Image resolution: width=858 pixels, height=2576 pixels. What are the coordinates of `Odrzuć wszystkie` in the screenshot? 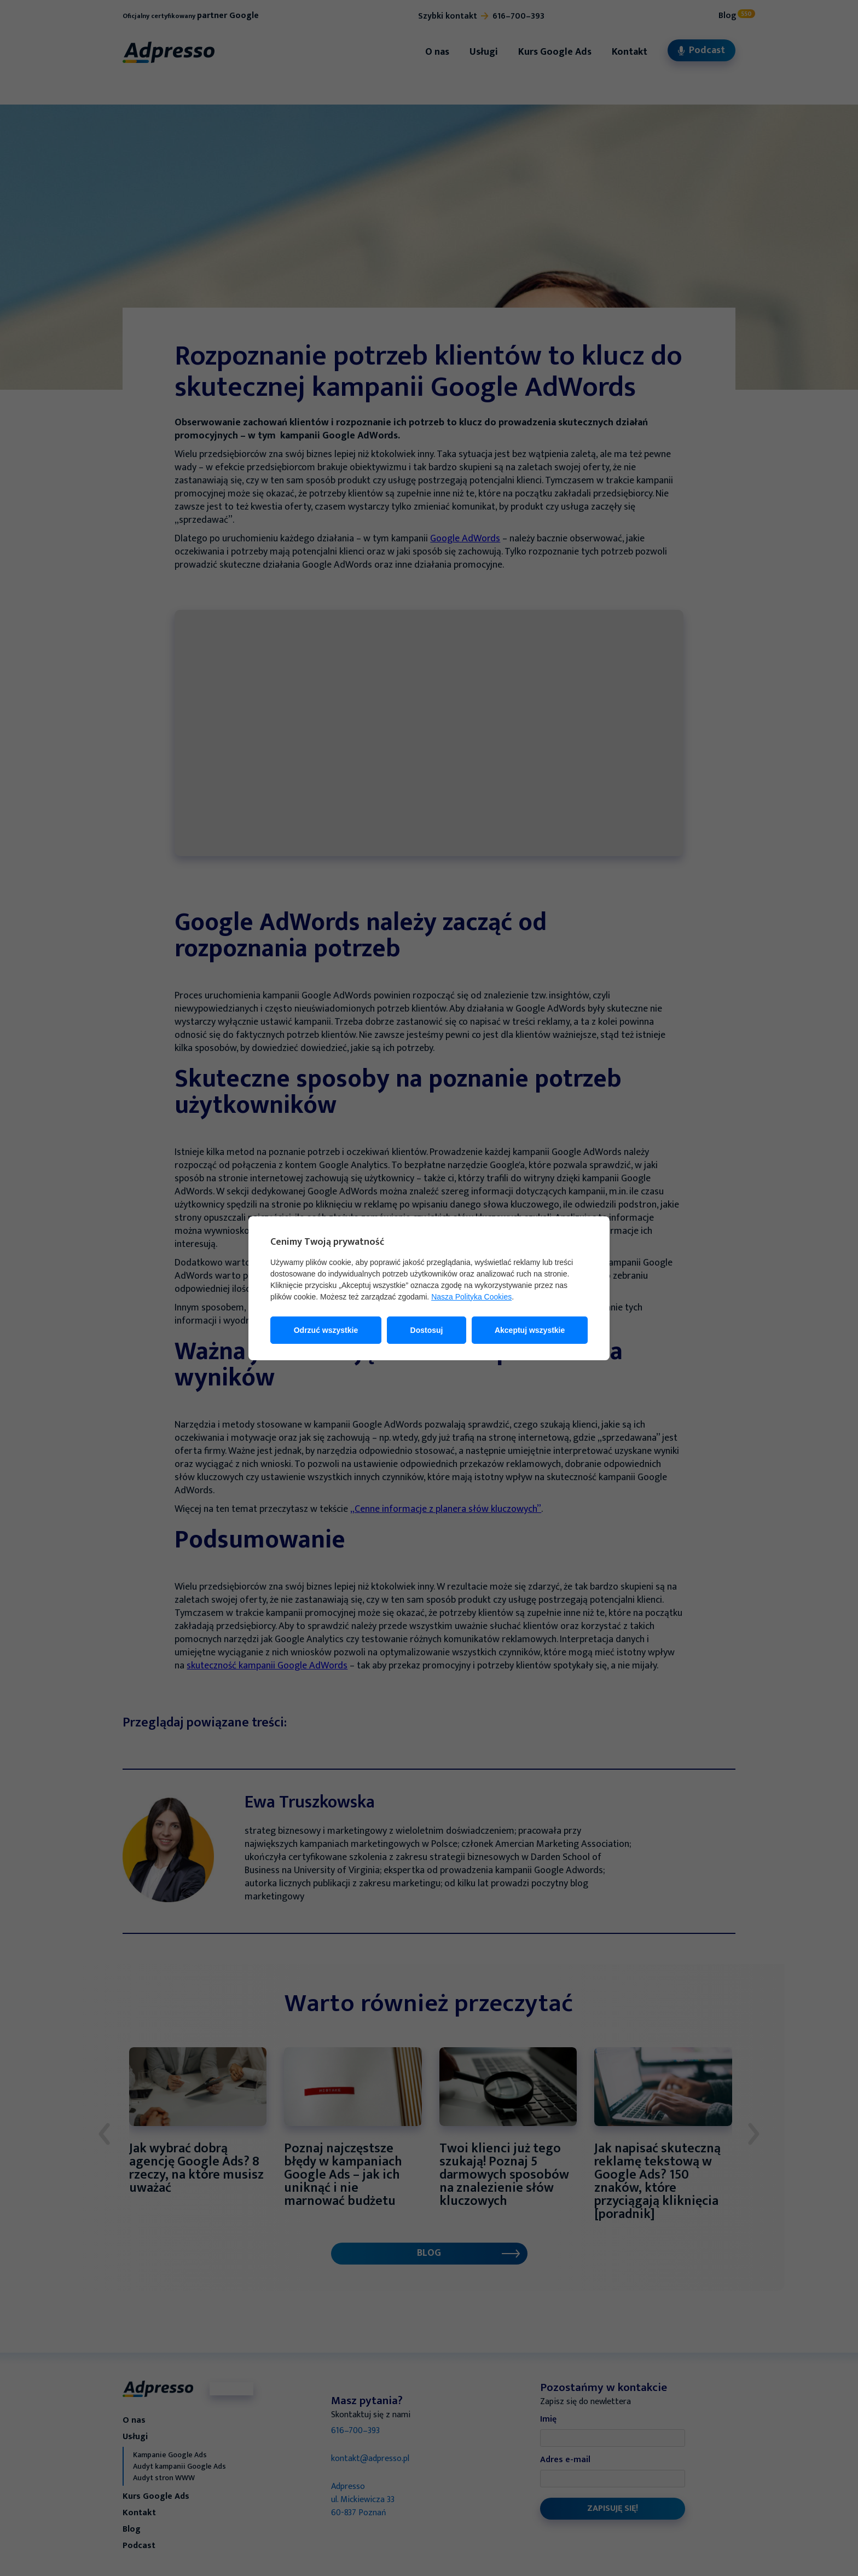 It's located at (326, 1330).